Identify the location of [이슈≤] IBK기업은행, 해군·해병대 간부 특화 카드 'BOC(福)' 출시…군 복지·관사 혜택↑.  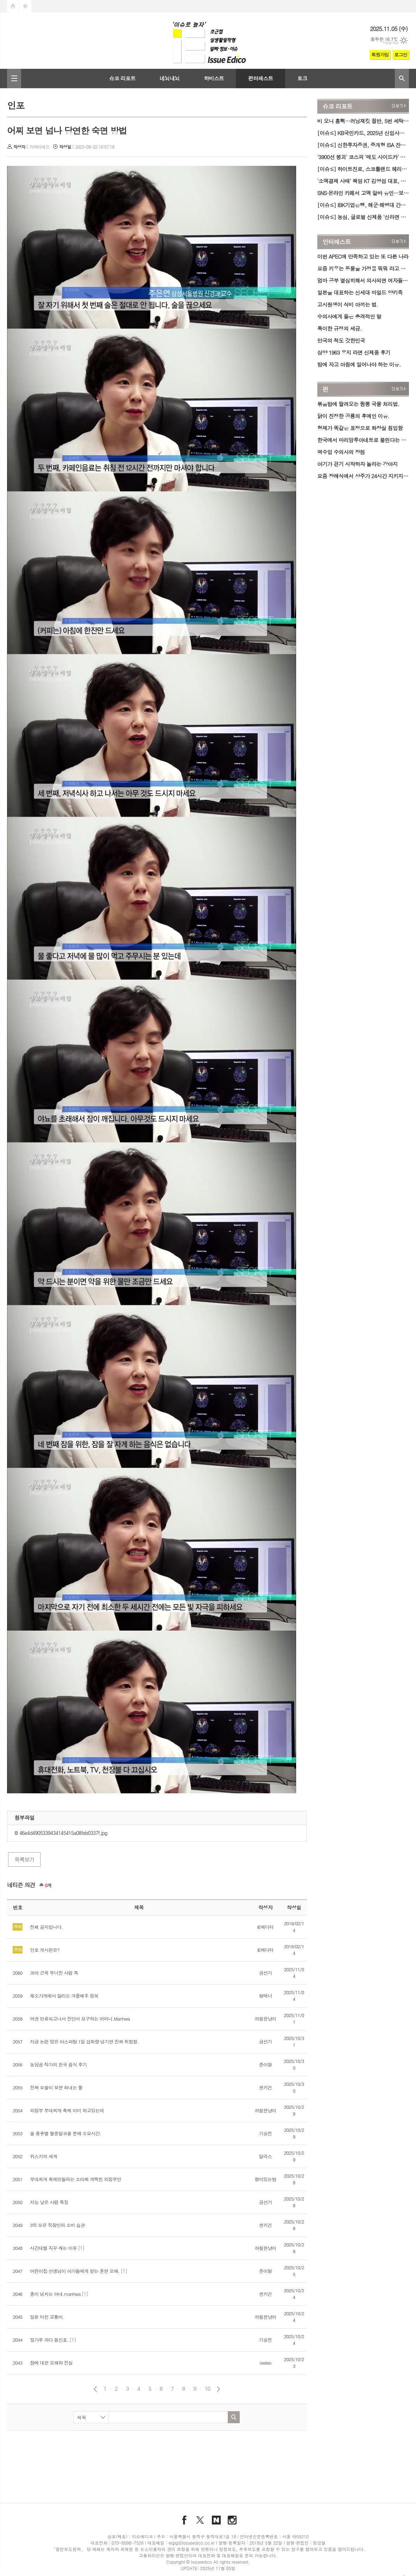
(363, 205).